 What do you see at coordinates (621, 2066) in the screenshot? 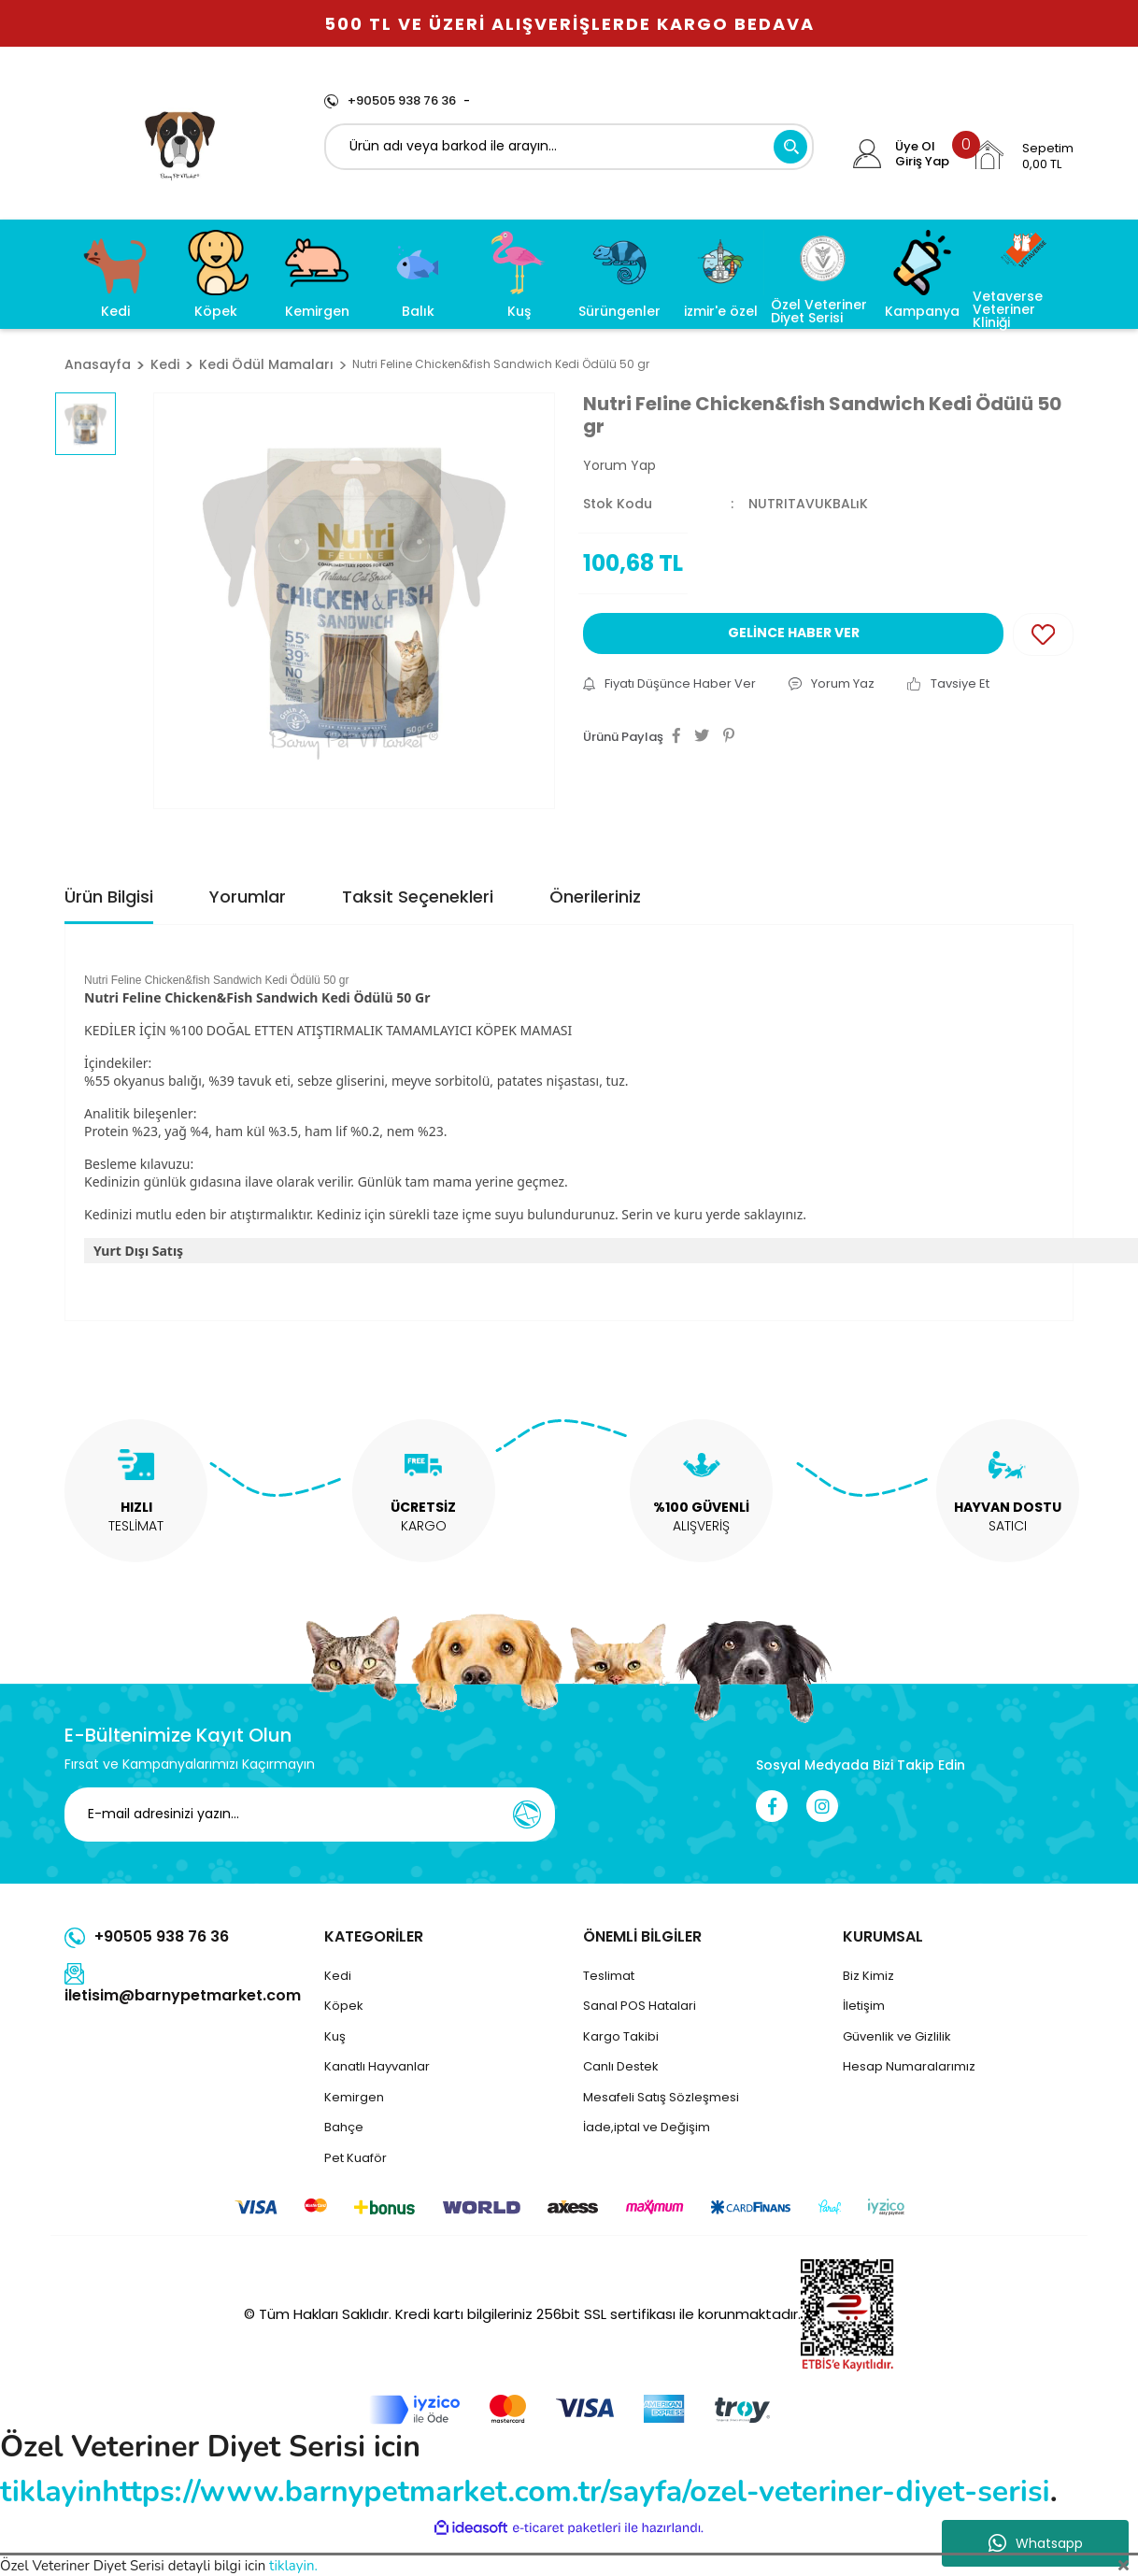
I see `Canlı Destek` at bounding box center [621, 2066].